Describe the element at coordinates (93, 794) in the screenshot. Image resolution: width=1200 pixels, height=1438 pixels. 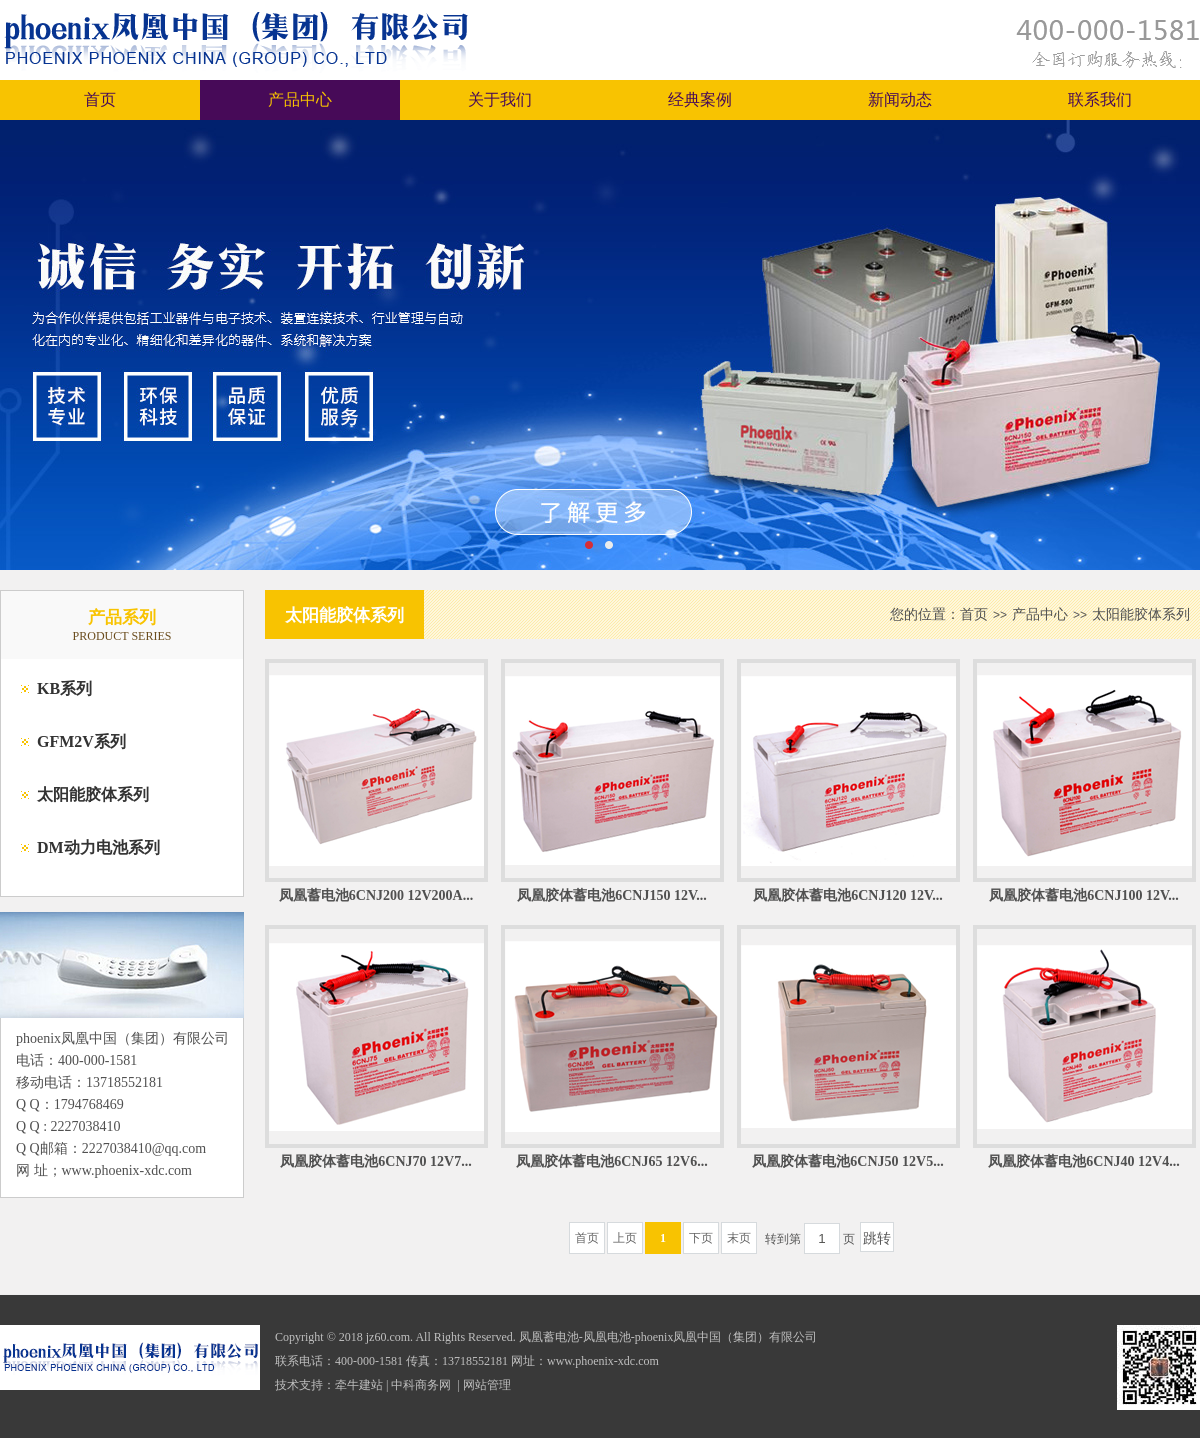
I see `太阳能胶体系列` at that location.